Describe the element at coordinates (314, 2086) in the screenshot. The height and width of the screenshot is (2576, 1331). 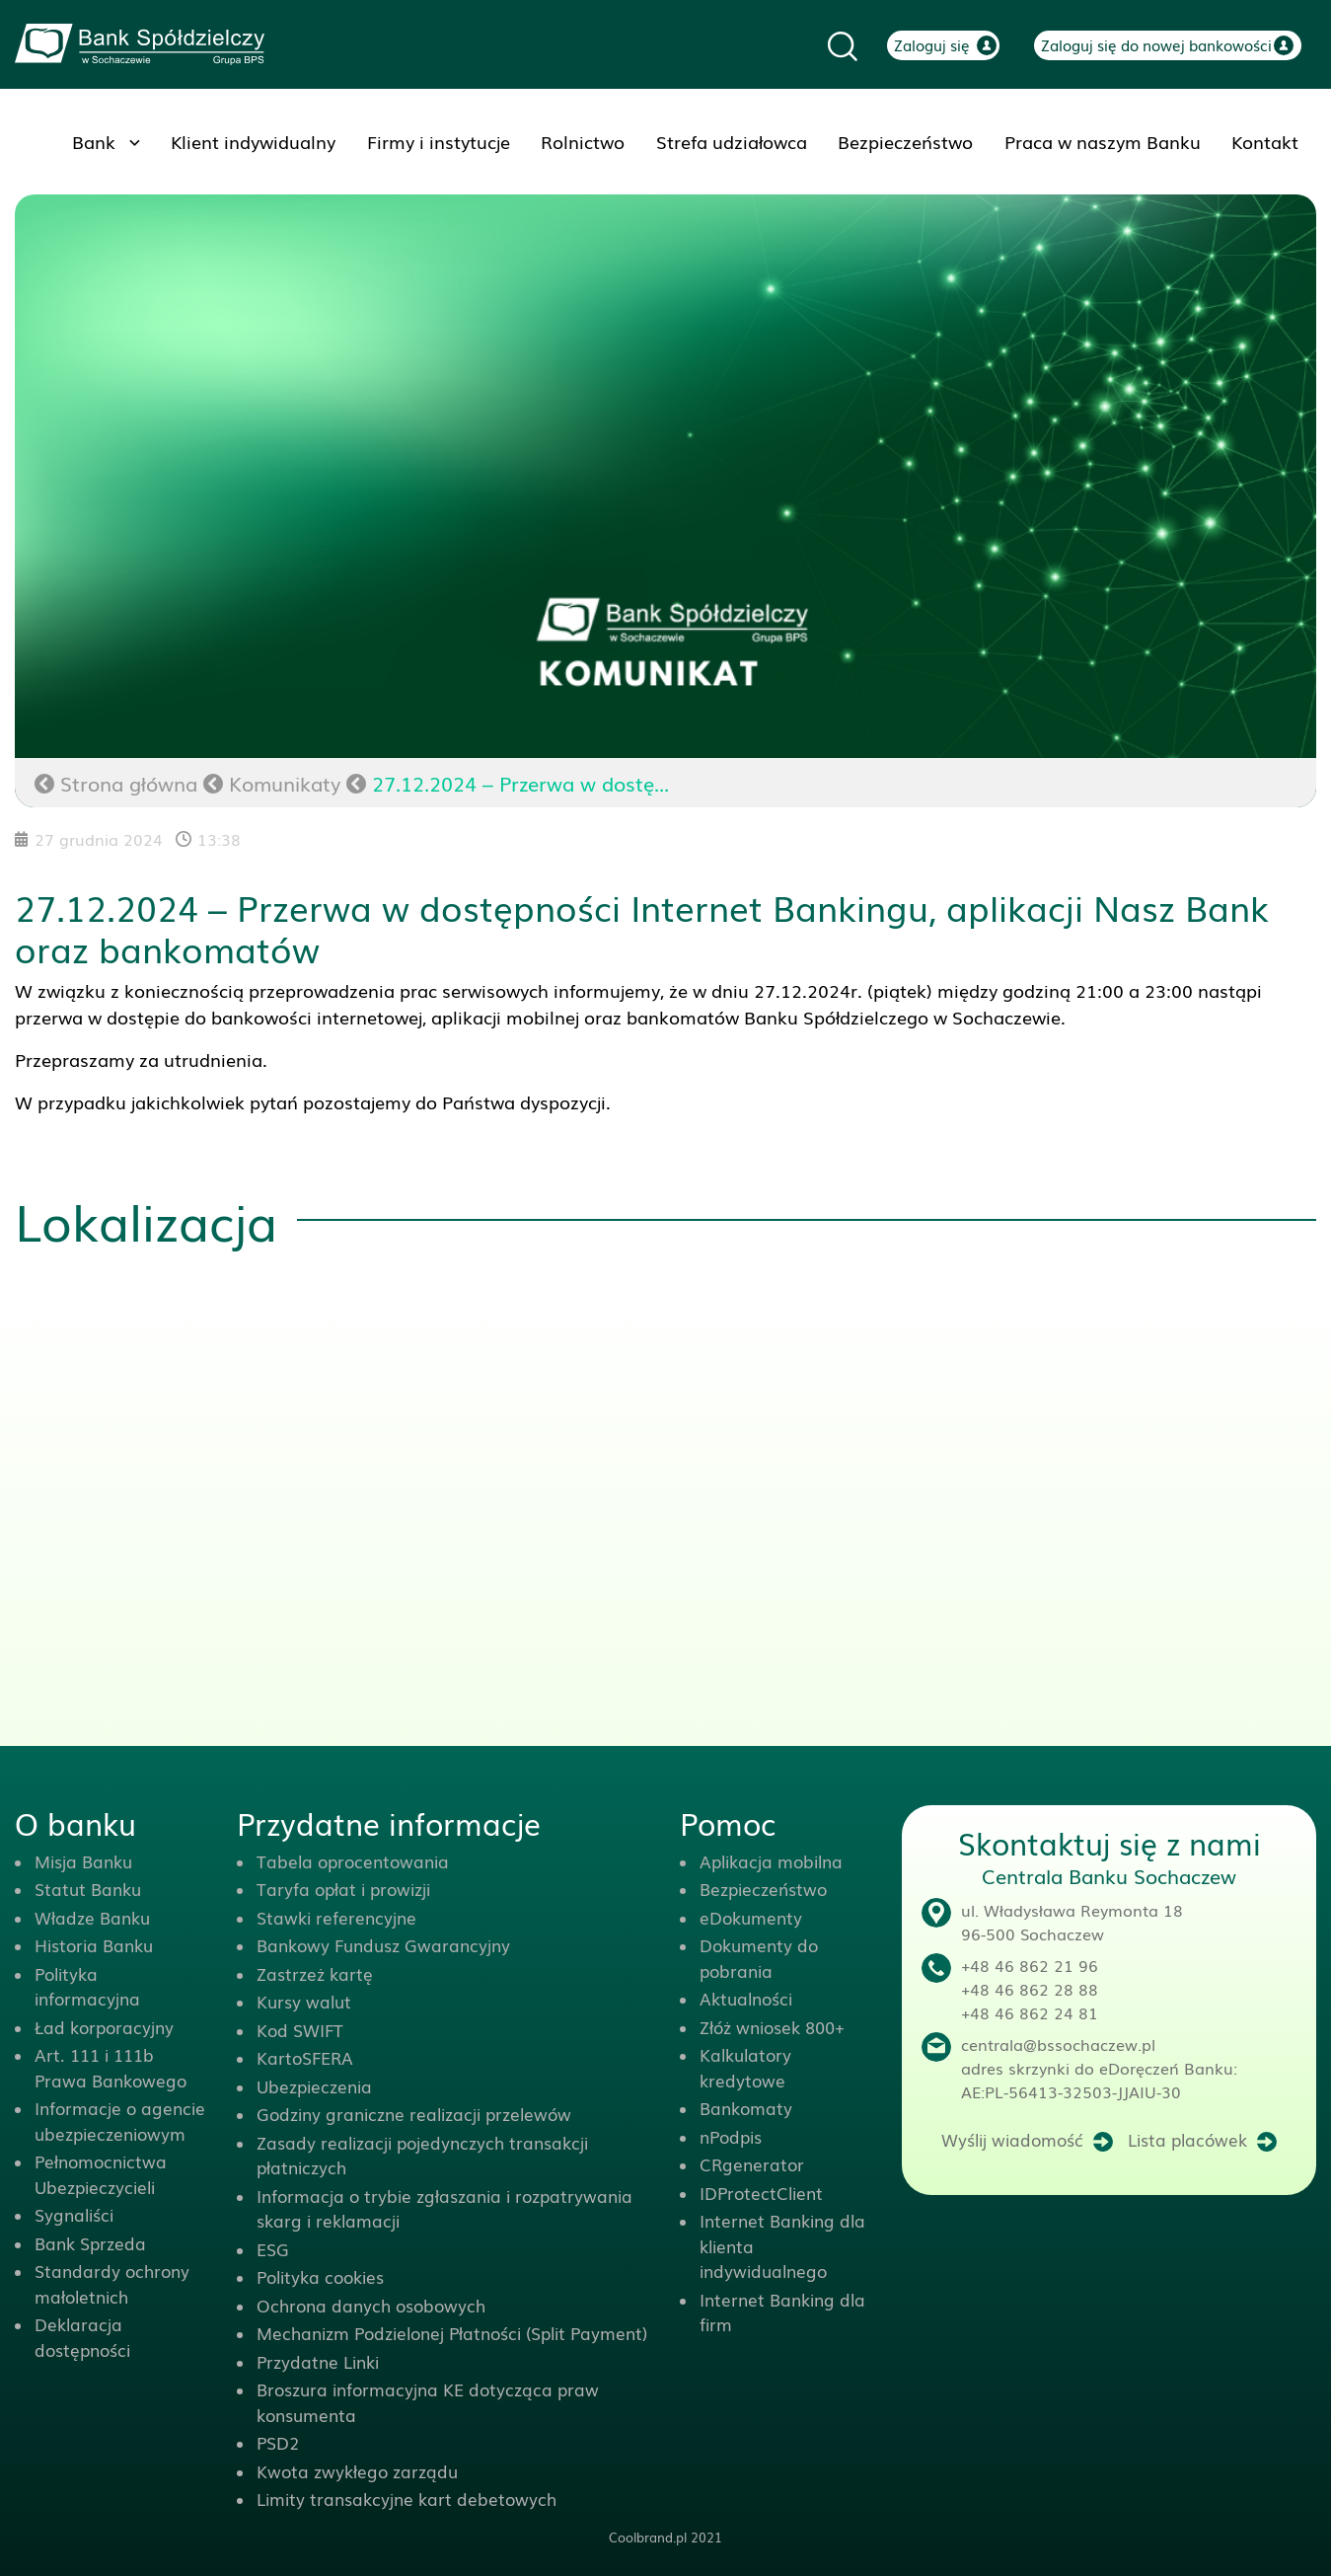
I see `Ubezpieczenia` at that location.